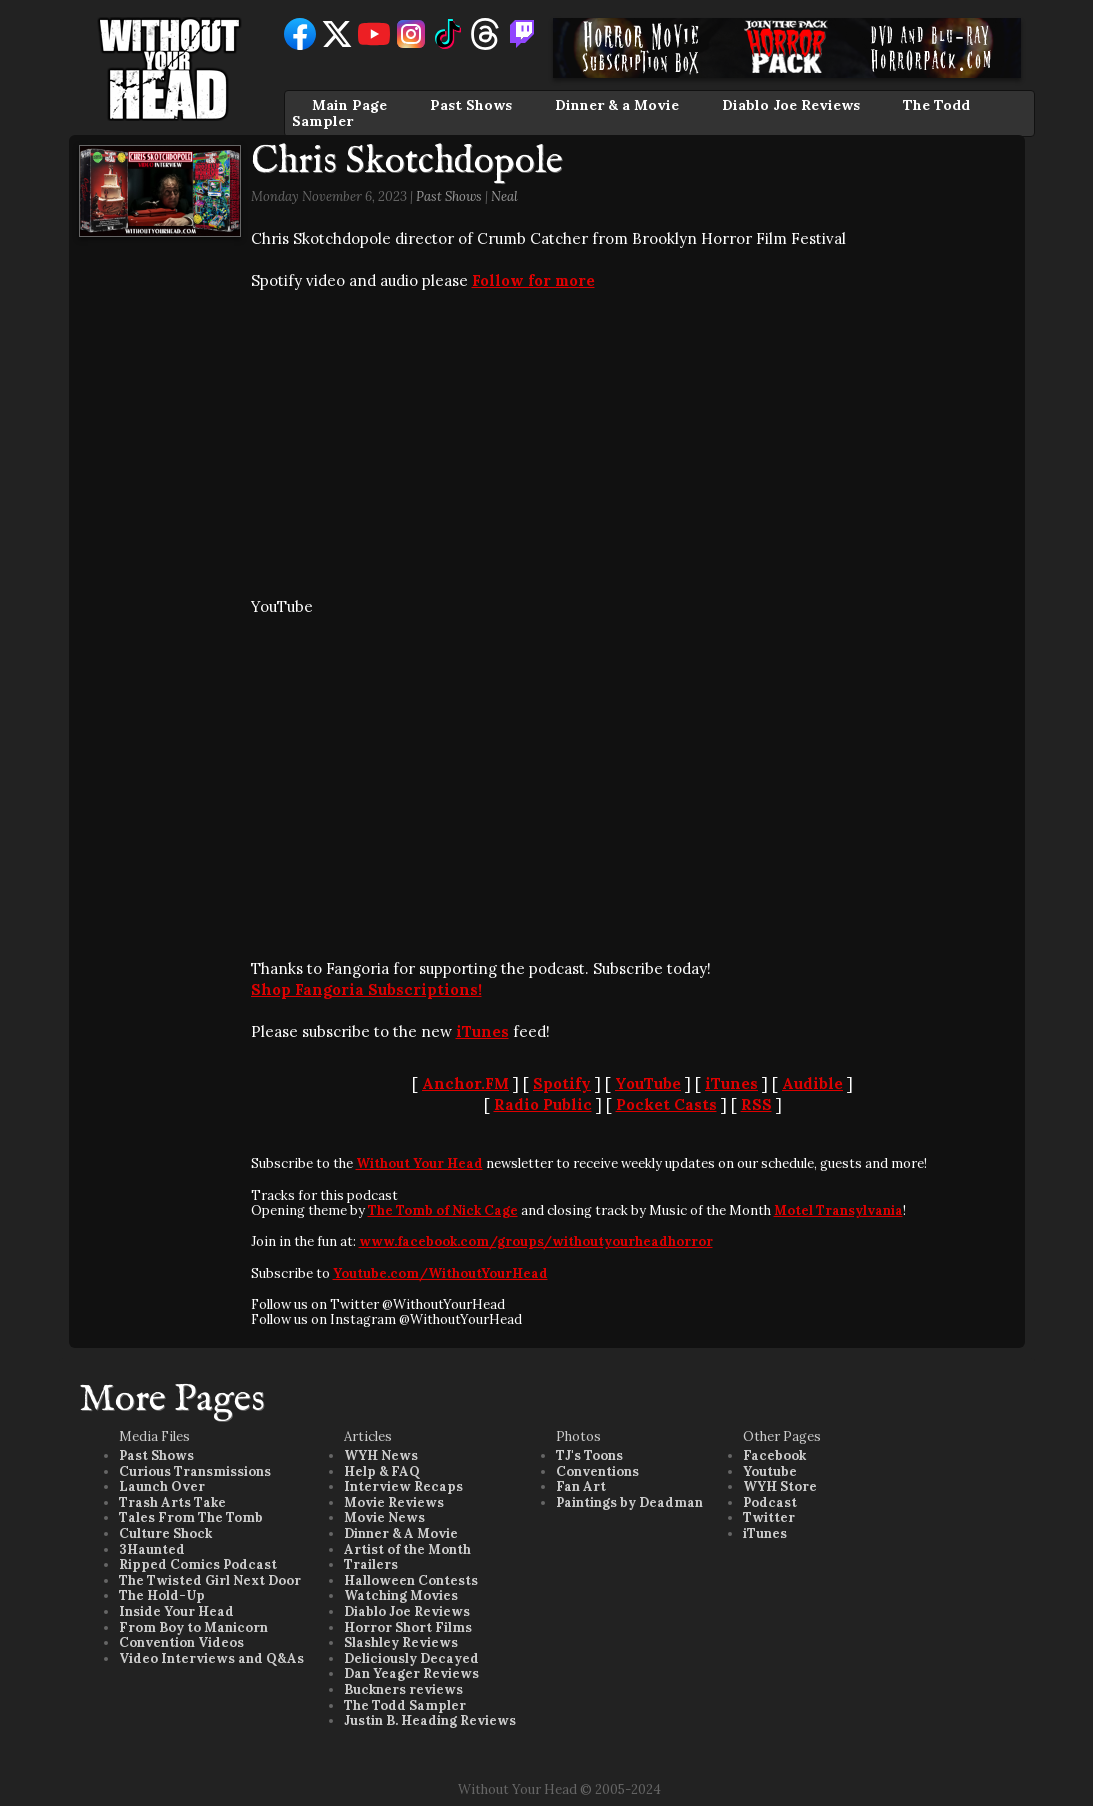 The width and height of the screenshot is (1093, 1806). What do you see at coordinates (198, 1564) in the screenshot?
I see `Ripped Comics Podcast` at bounding box center [198, 1564].